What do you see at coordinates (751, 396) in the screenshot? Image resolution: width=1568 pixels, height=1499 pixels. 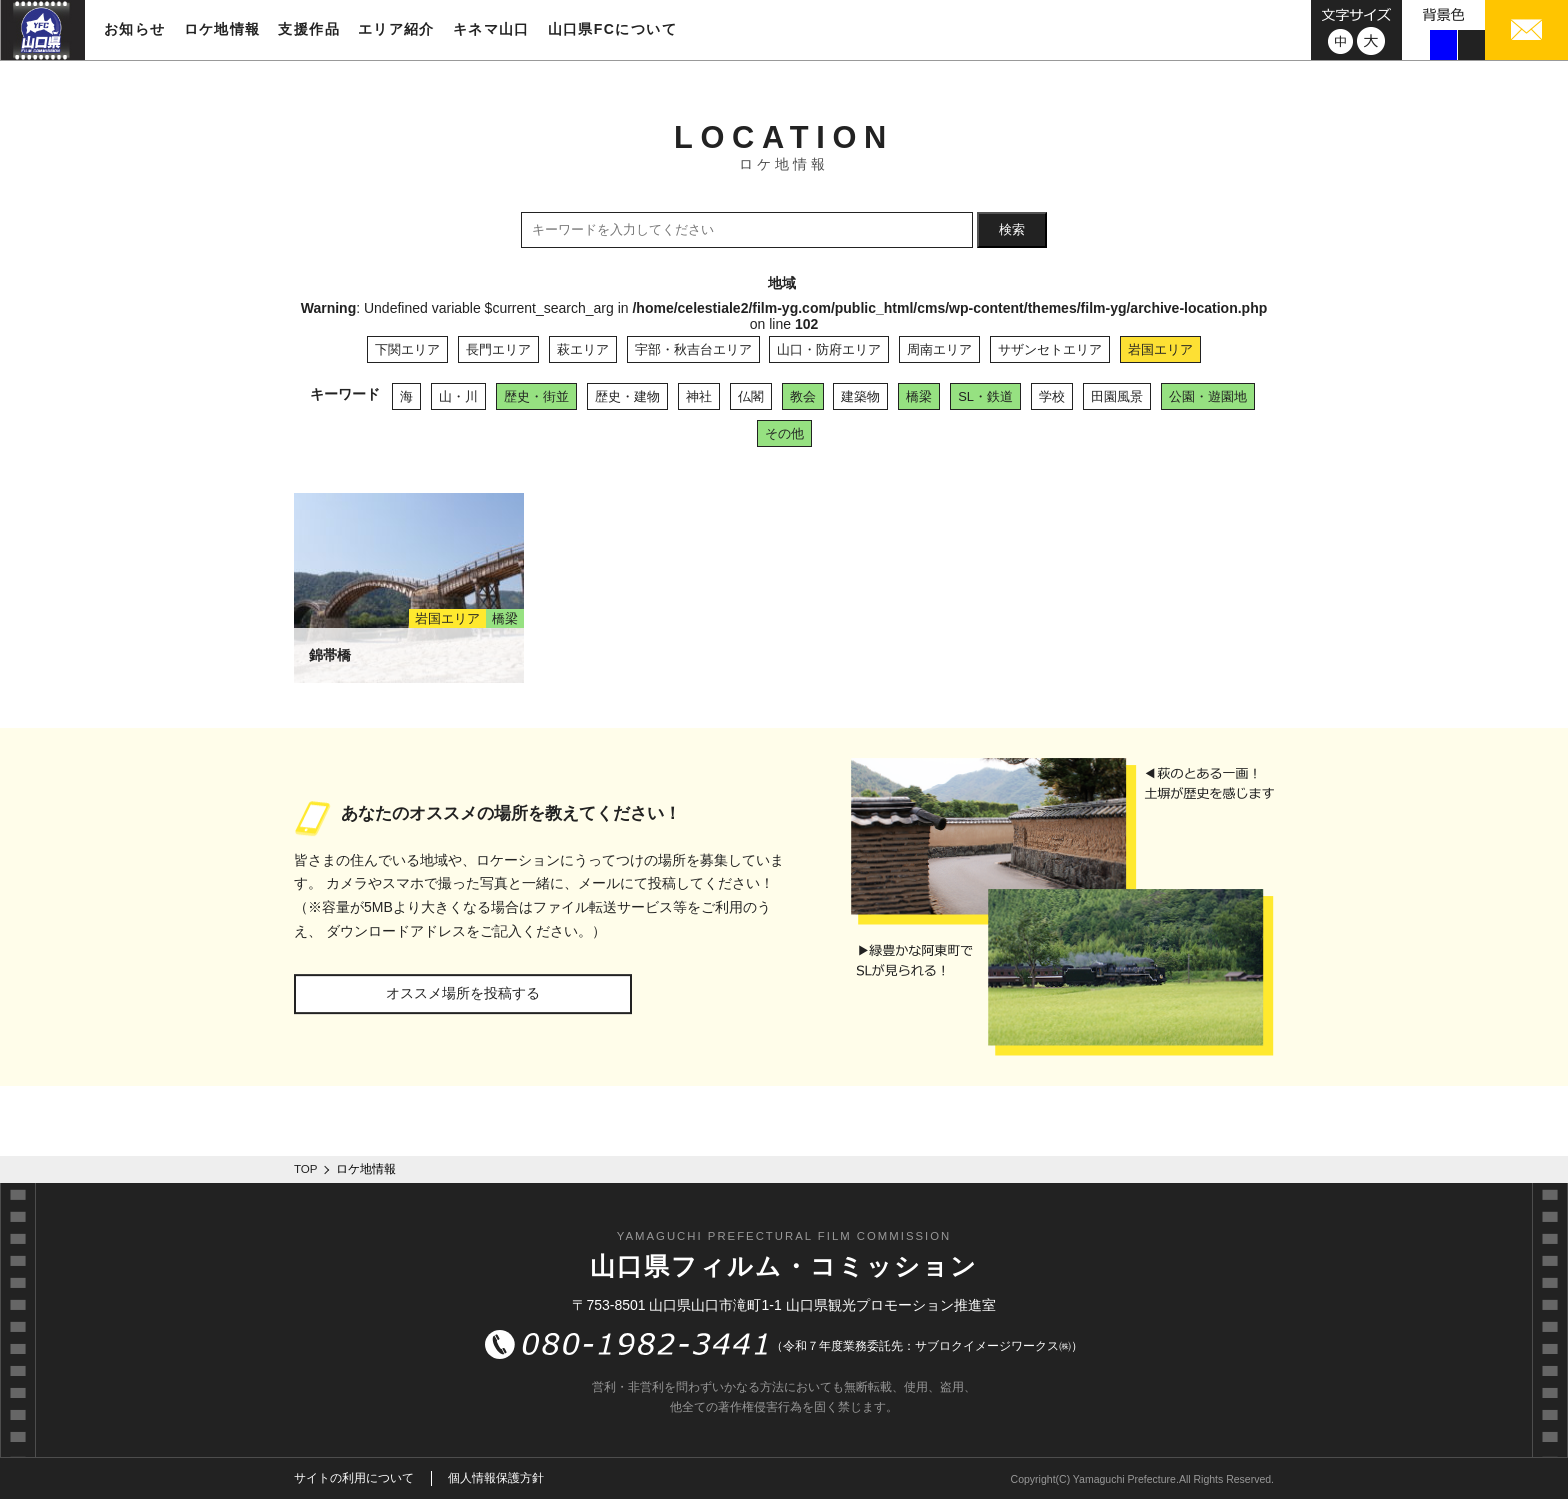 I see `仏閣` at bounding box center [751, 396].